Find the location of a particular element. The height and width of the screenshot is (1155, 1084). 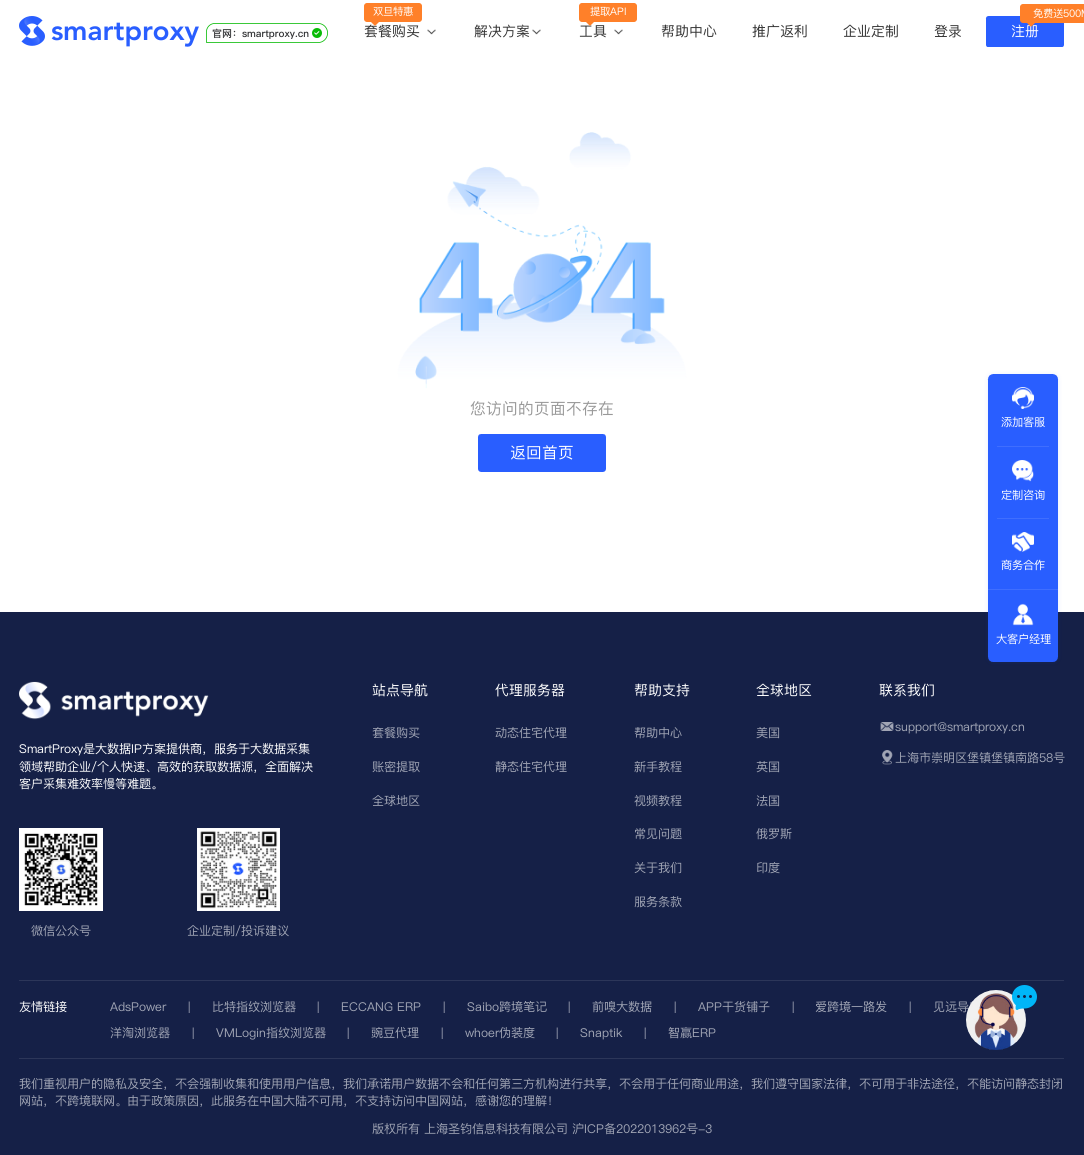

whoer伪装度 is located at coordinates (500, 1032).